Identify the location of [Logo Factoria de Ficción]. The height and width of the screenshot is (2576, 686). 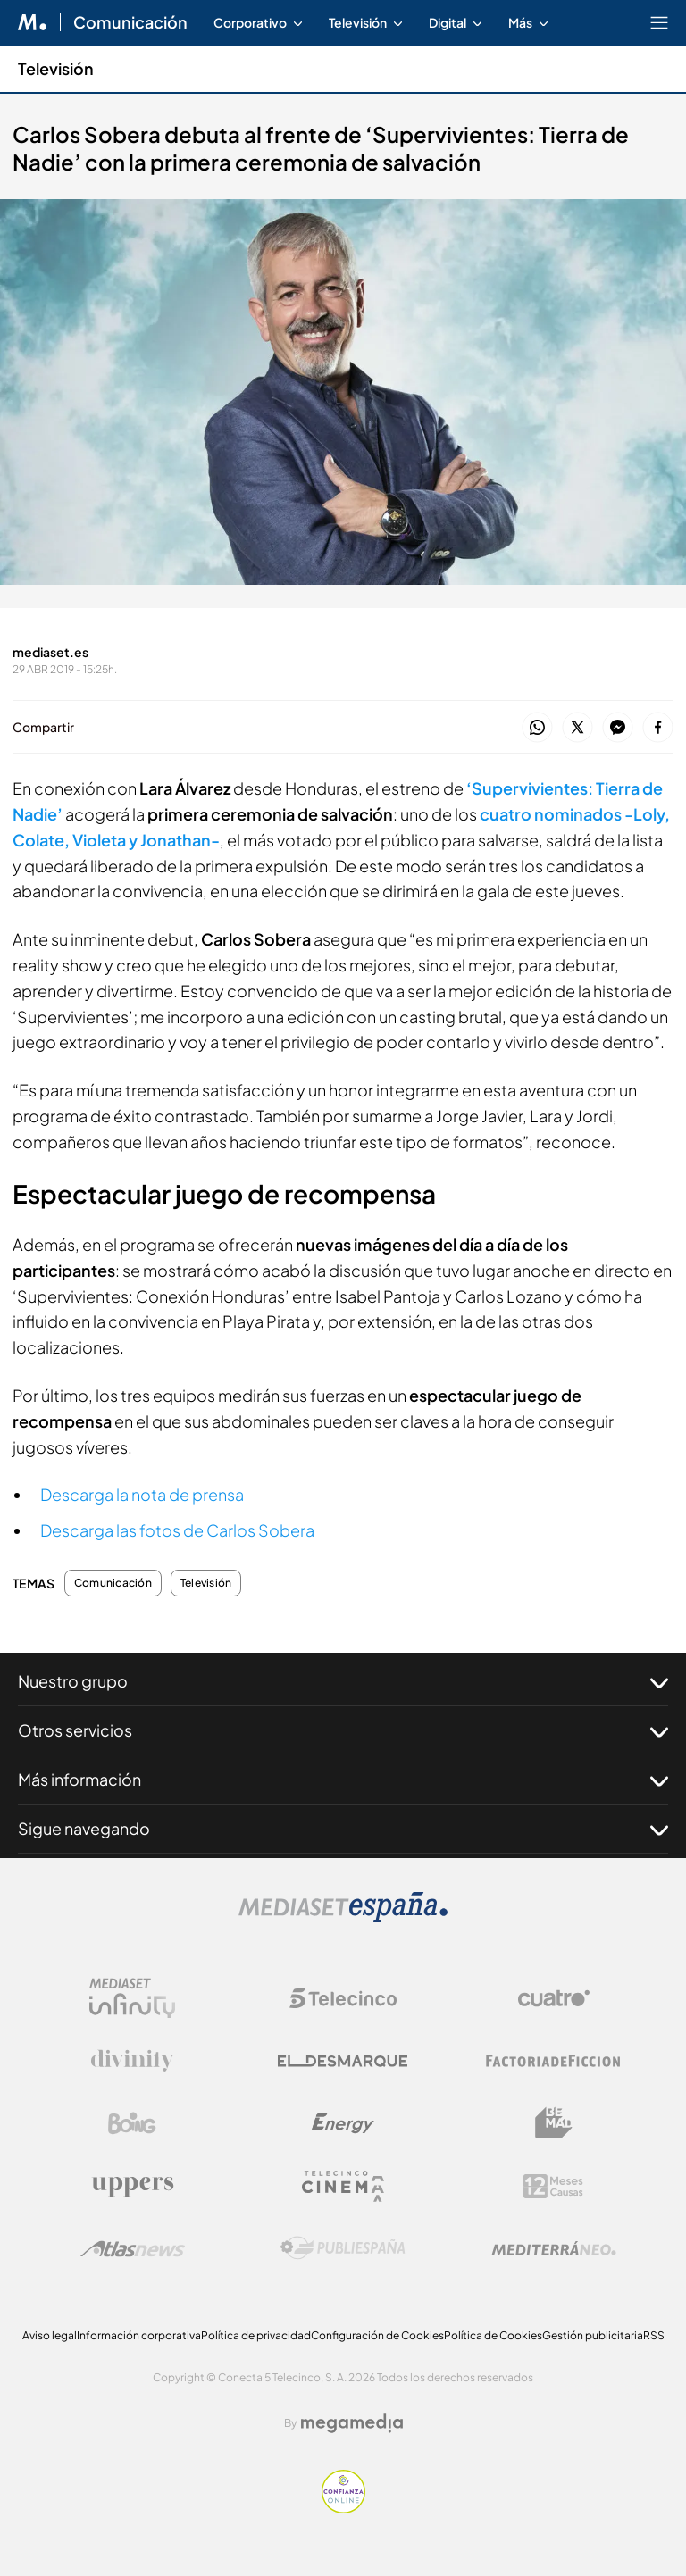
(554, 2060).